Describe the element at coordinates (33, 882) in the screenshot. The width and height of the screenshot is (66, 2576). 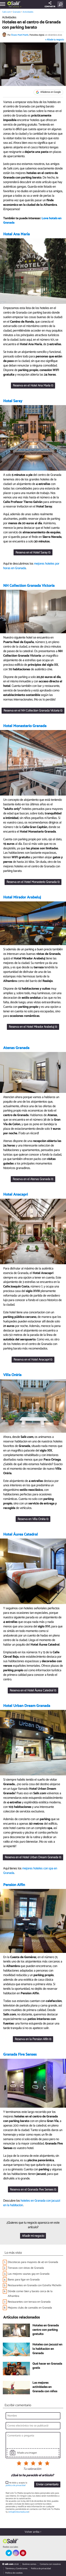
I see `Reserva en el Hotel Monasterio Granada ⧉` at that location.